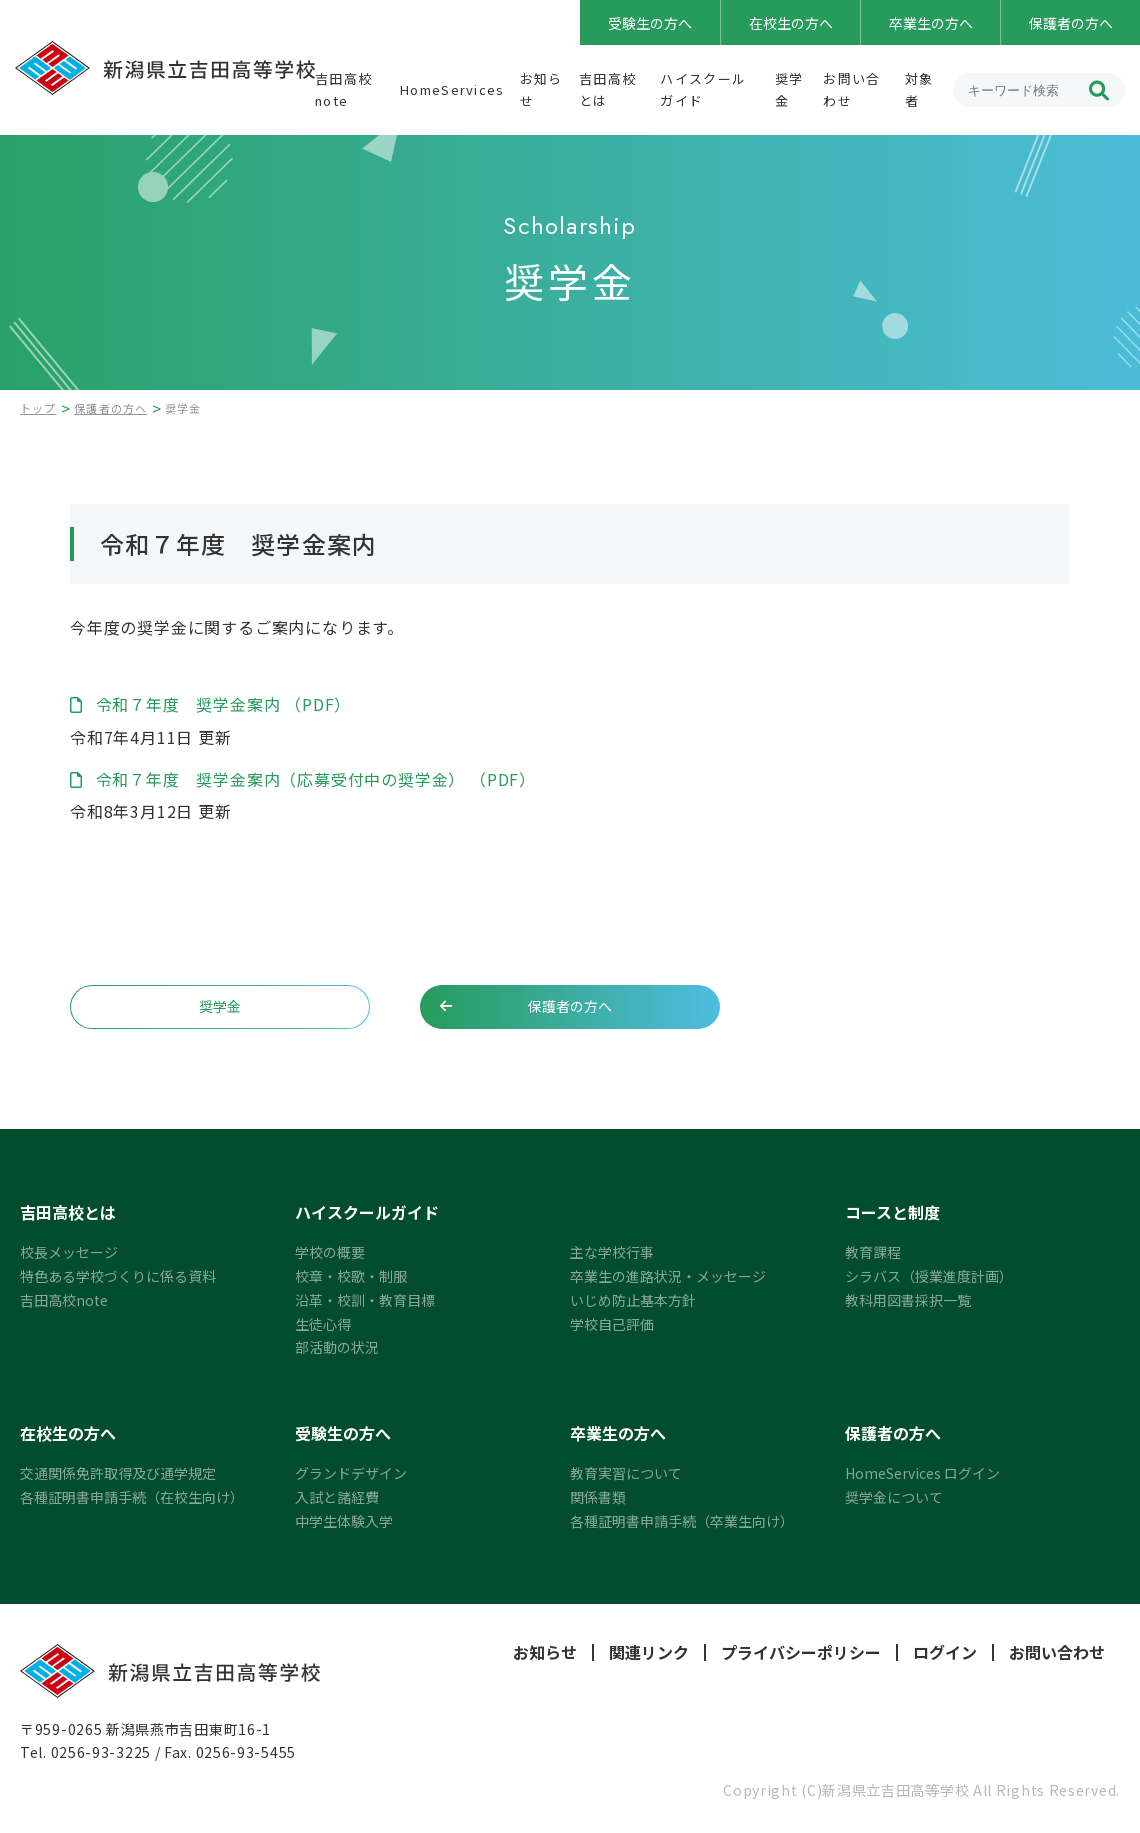  What do you see at coordinates (945, 1652) in the screenshot?
I see `ログイン` at bounding box center [945, 1652].